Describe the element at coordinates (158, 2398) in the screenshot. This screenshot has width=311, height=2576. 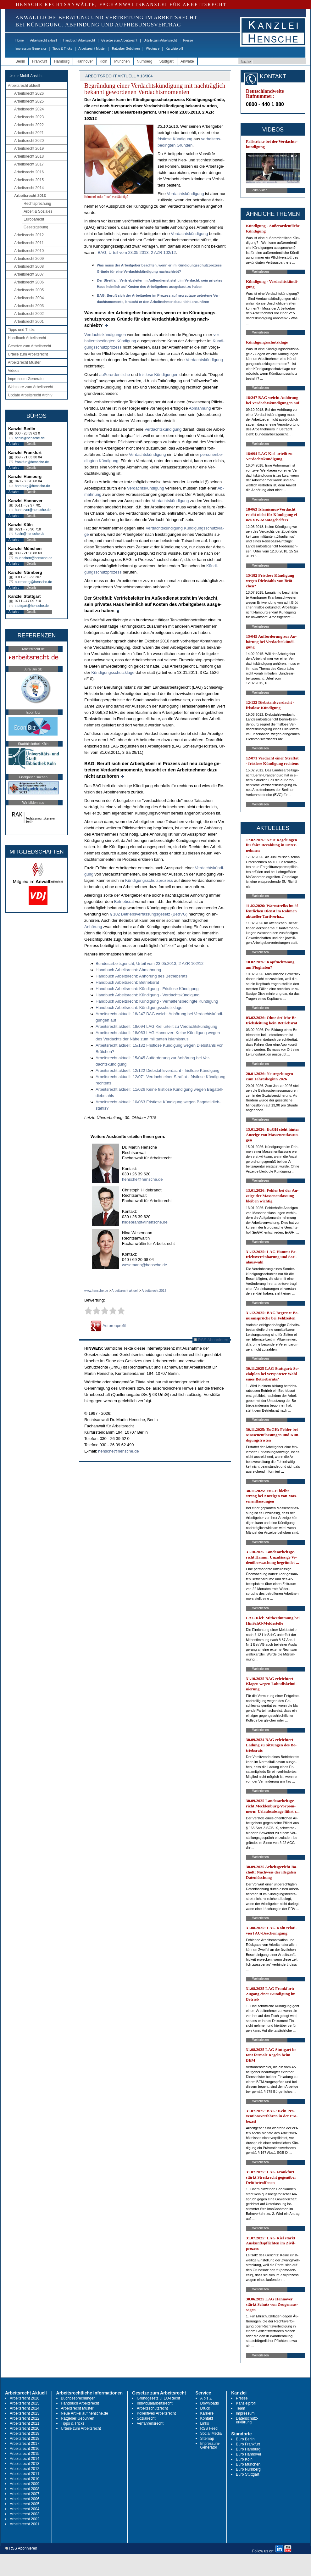
I see `Grundgesetz u. EU-Recht` at that location.